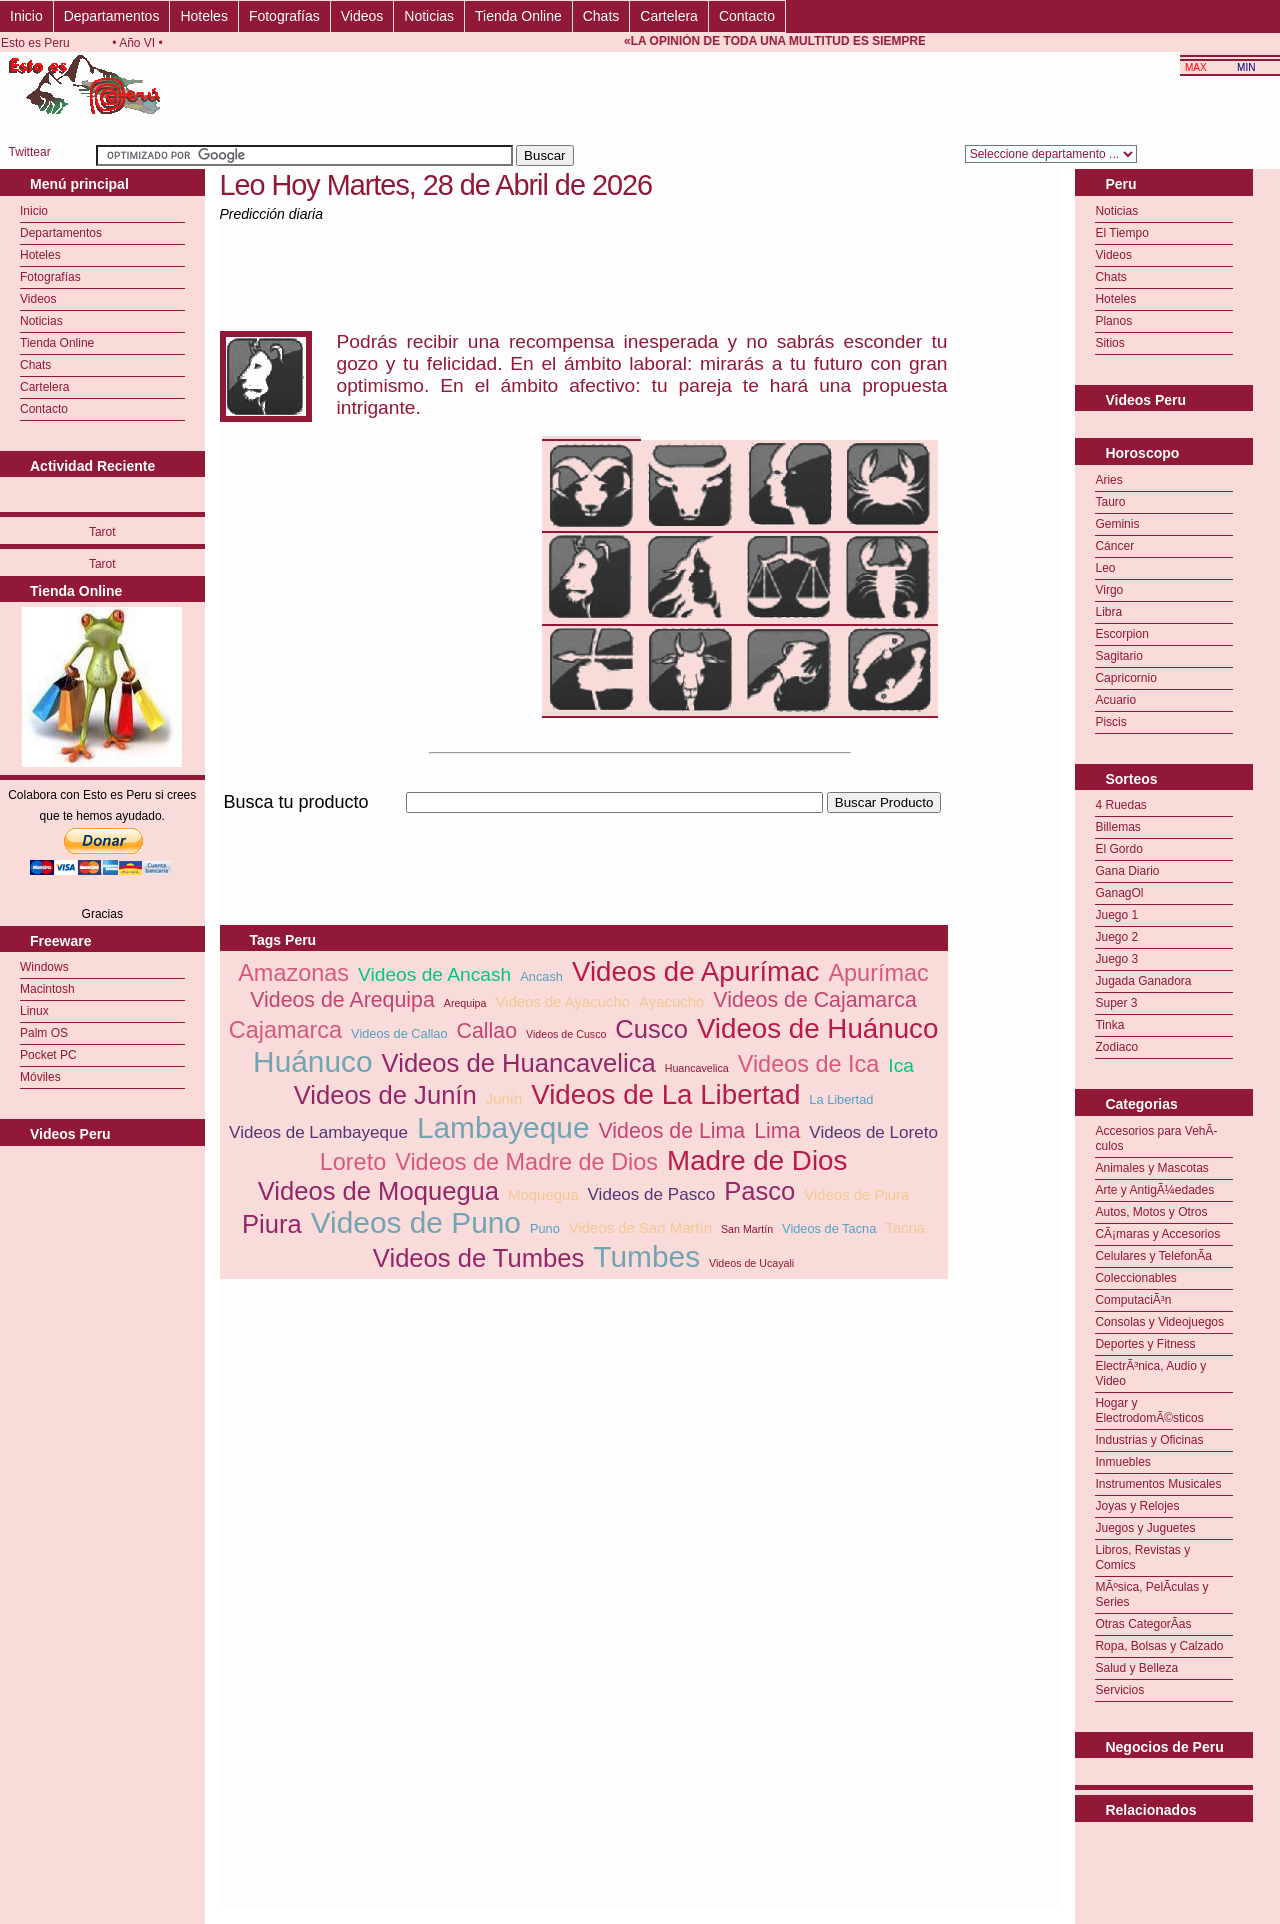 Image resolution: width=1280 pixels, height=1924 pixels. I want to click on Macintosh, so click(47, 989).